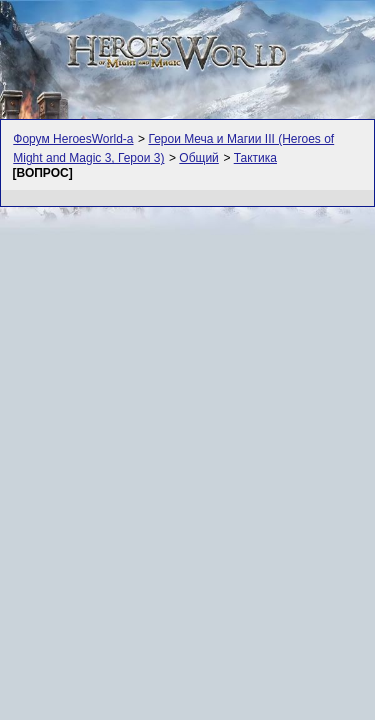  I want to click on Тактика, so click(255, 158).